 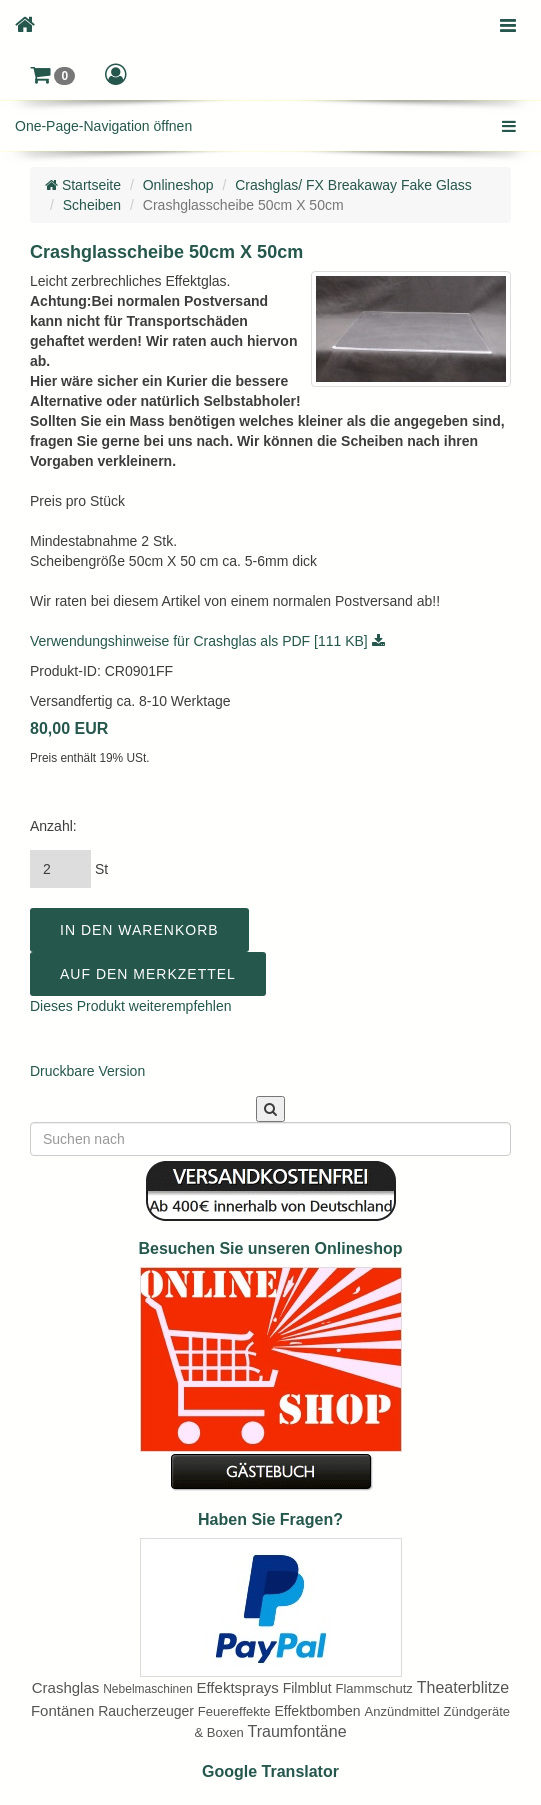 What do you see at coordinates (374, 1688) in the screenshot?
I see `Flammschutz` at bounding box center [374, 1688].